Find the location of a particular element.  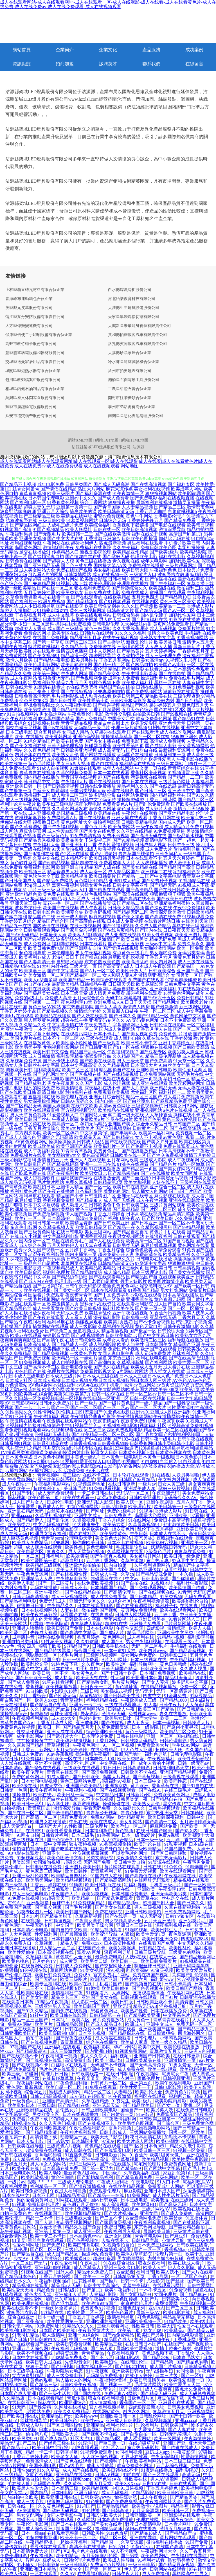

黄色精品在线观看 is located at coordinates (103, 2145).